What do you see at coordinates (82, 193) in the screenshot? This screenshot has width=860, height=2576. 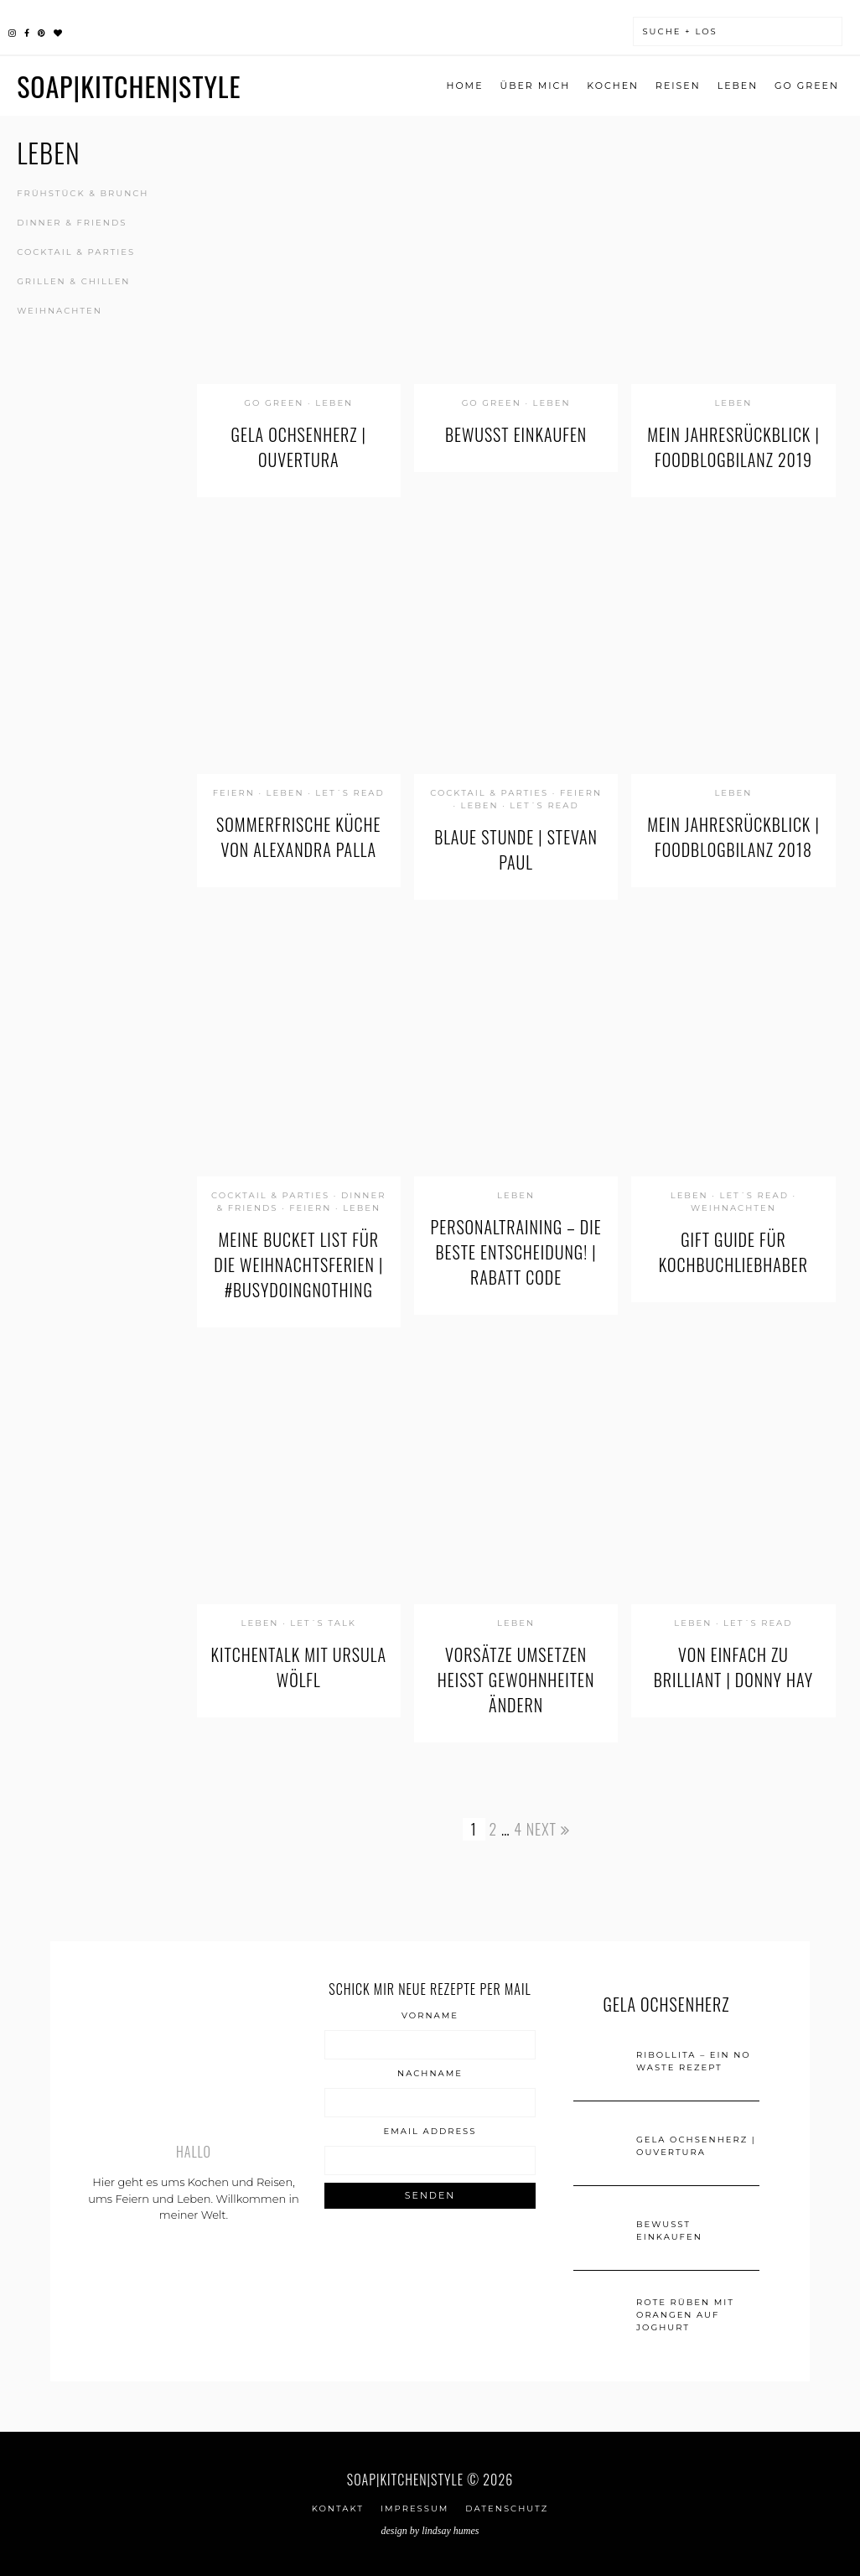 I see `Frühstück & Brunch` at bounding box center [82, 193].